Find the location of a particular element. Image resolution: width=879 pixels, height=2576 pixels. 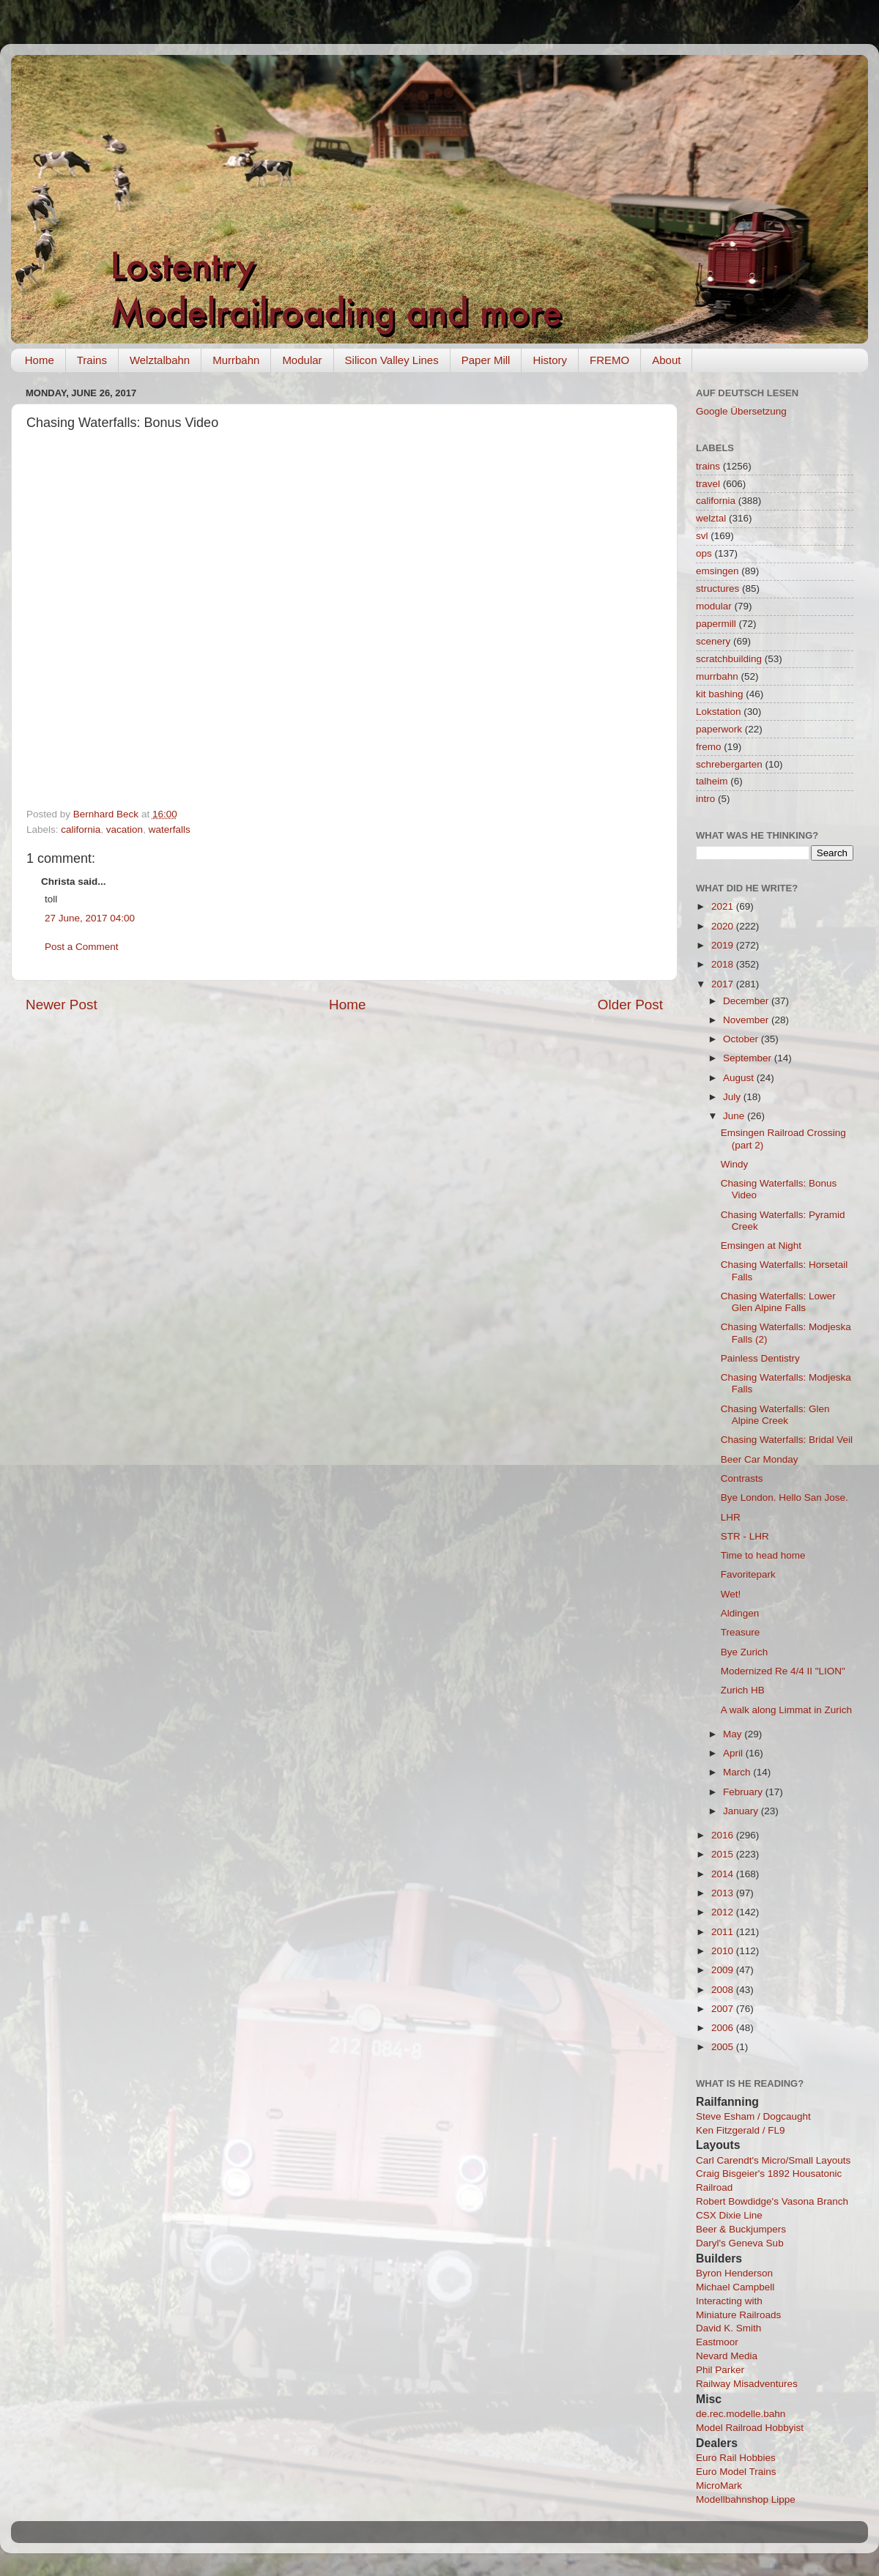

trains is located at coordinates (708, 466).